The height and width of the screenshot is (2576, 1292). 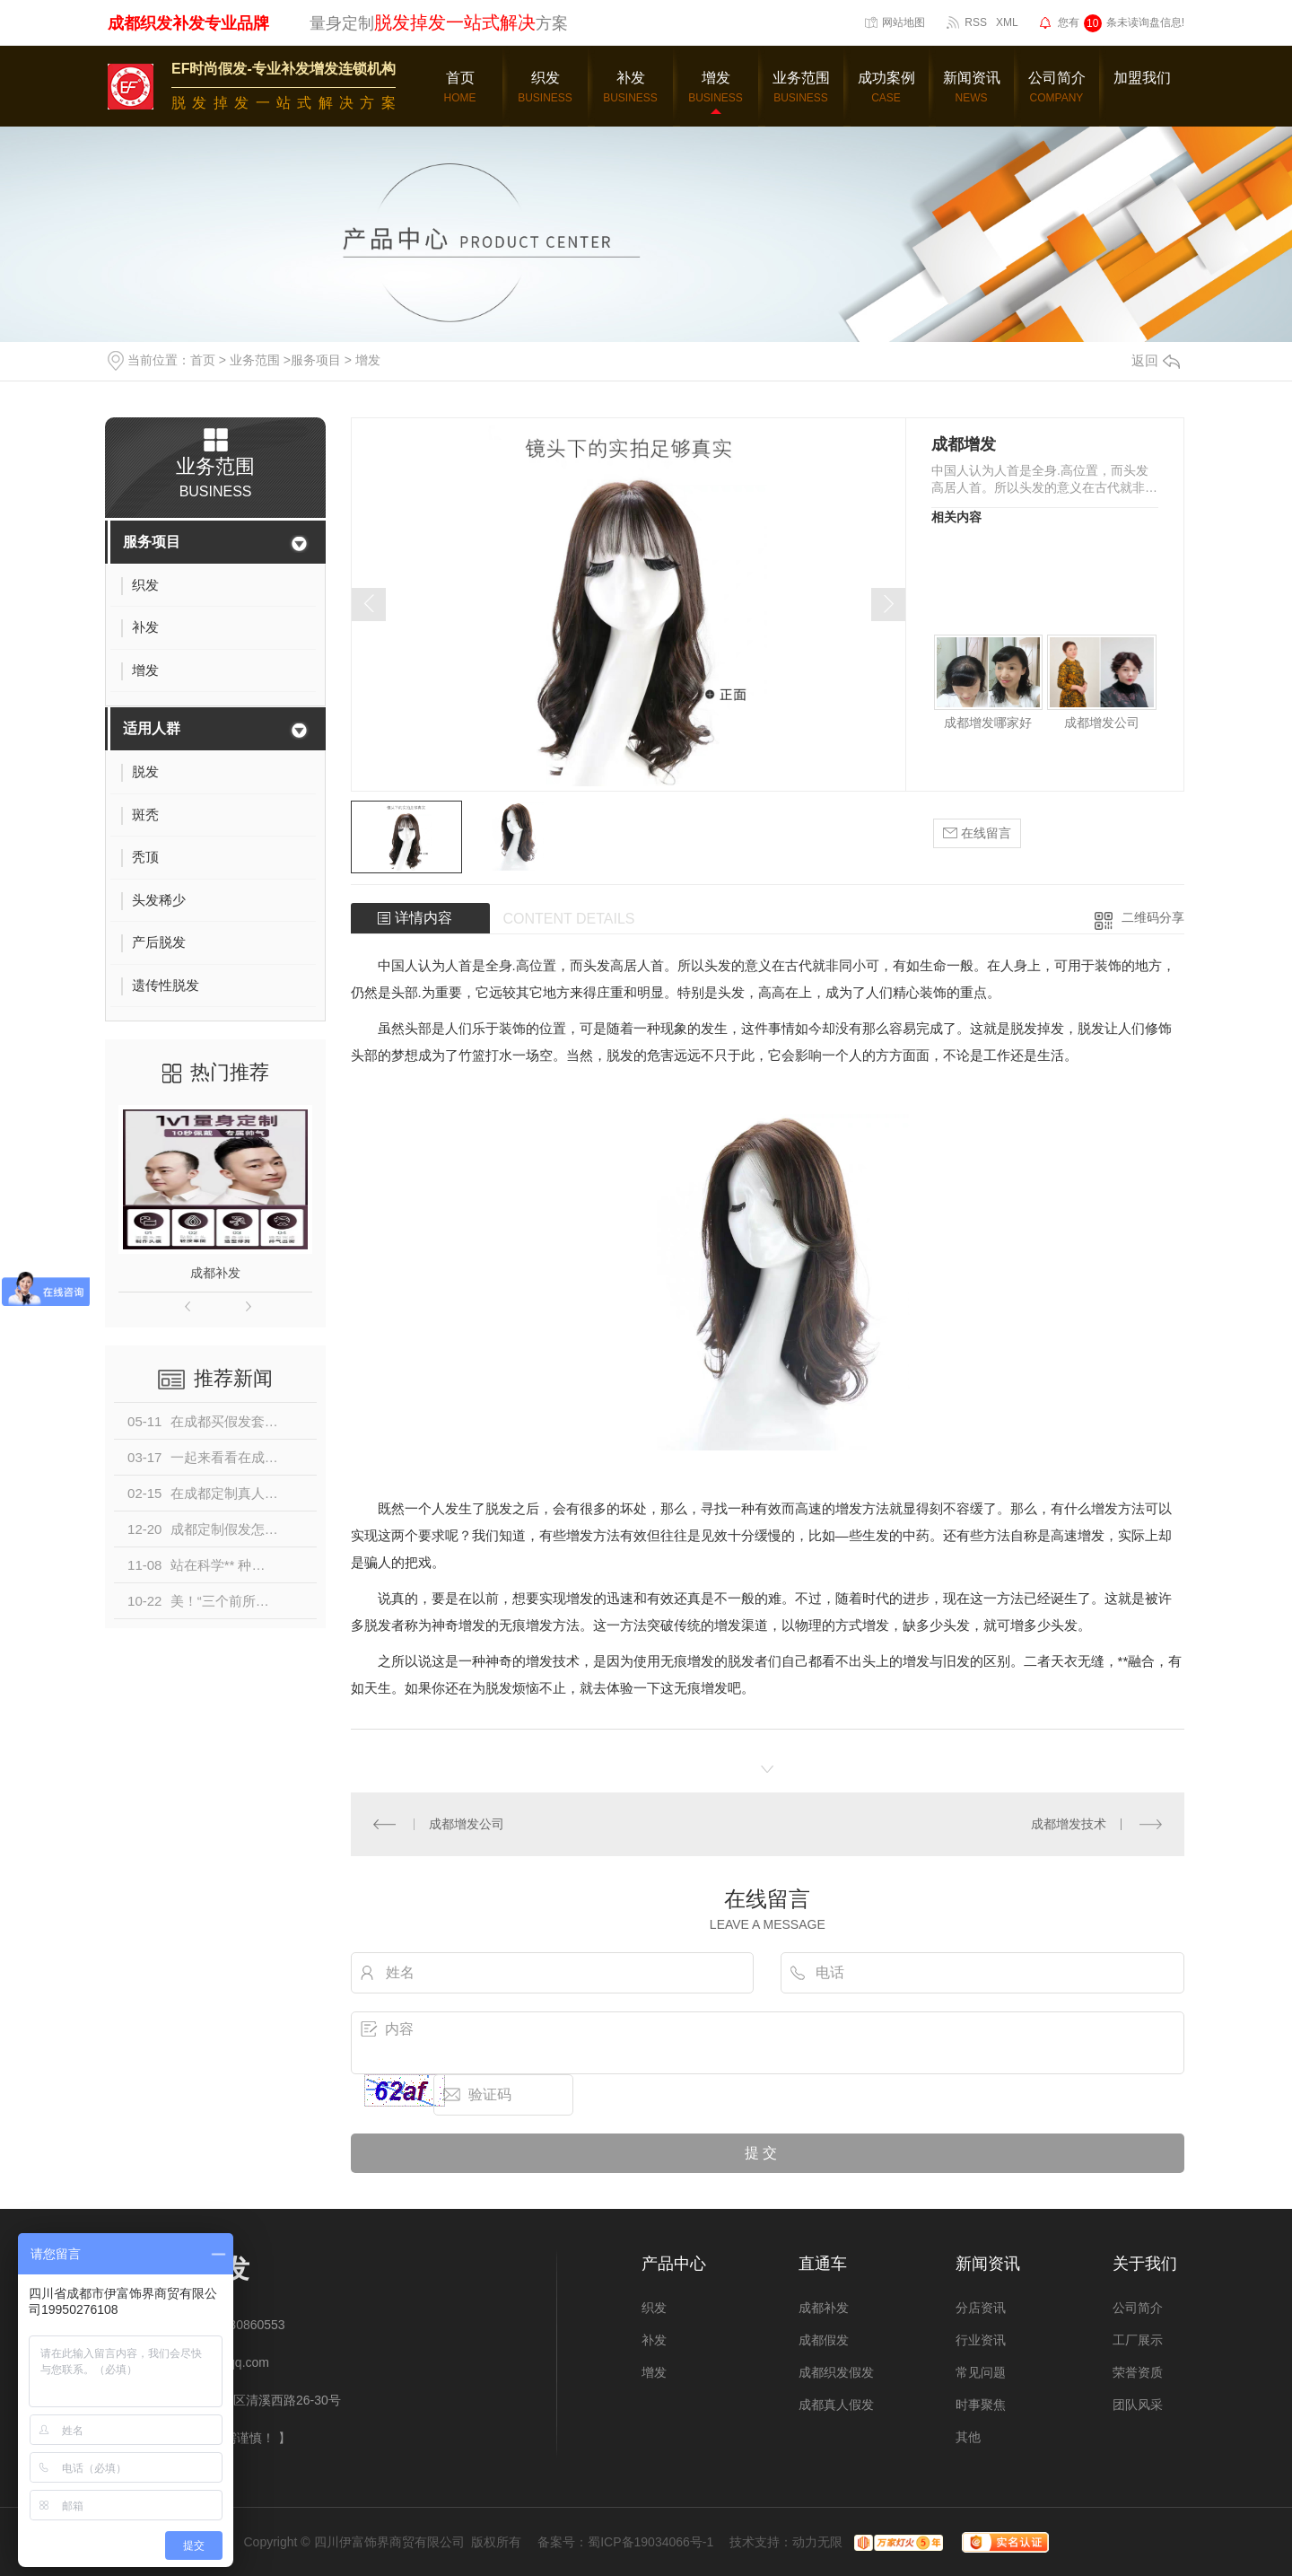 What do you see at coordinates (1068, 1824) in the screenshot?
I see `成都增发技术` at bounding box center [1068, 1824].